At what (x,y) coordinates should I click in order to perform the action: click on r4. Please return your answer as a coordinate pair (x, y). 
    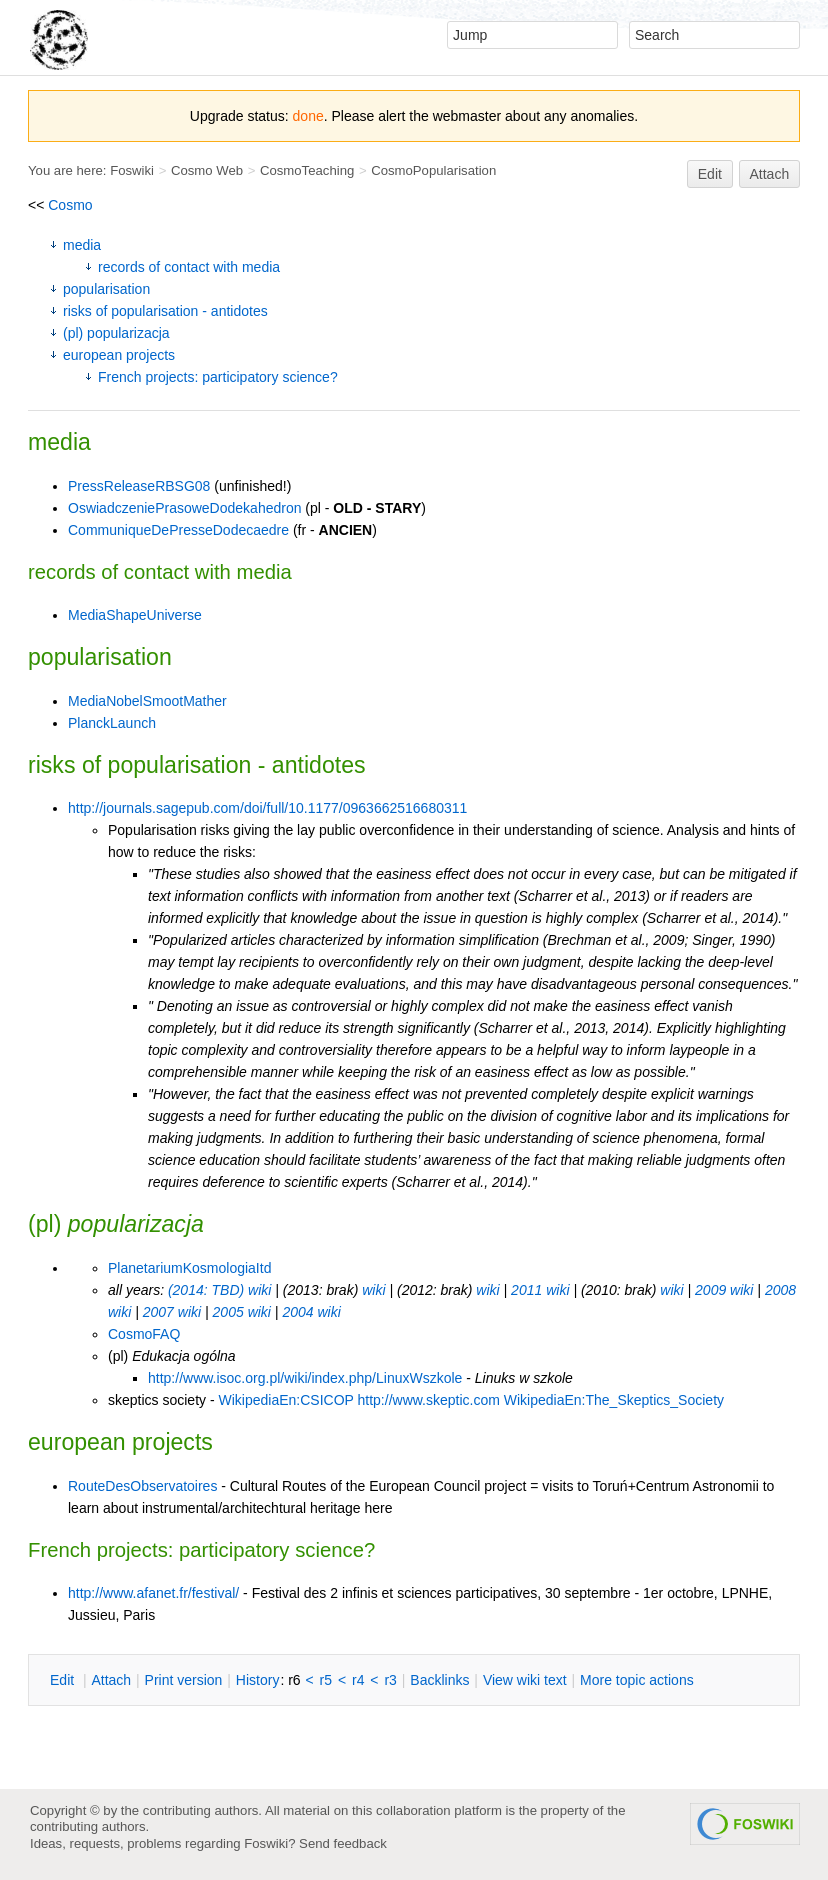
    Looking at the image, I should click on (358, 1680).